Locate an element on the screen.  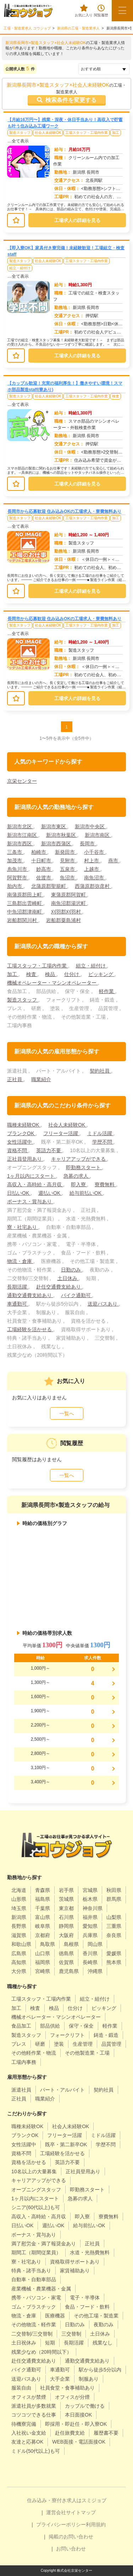
プレス is located at coordinates (18, 2044).